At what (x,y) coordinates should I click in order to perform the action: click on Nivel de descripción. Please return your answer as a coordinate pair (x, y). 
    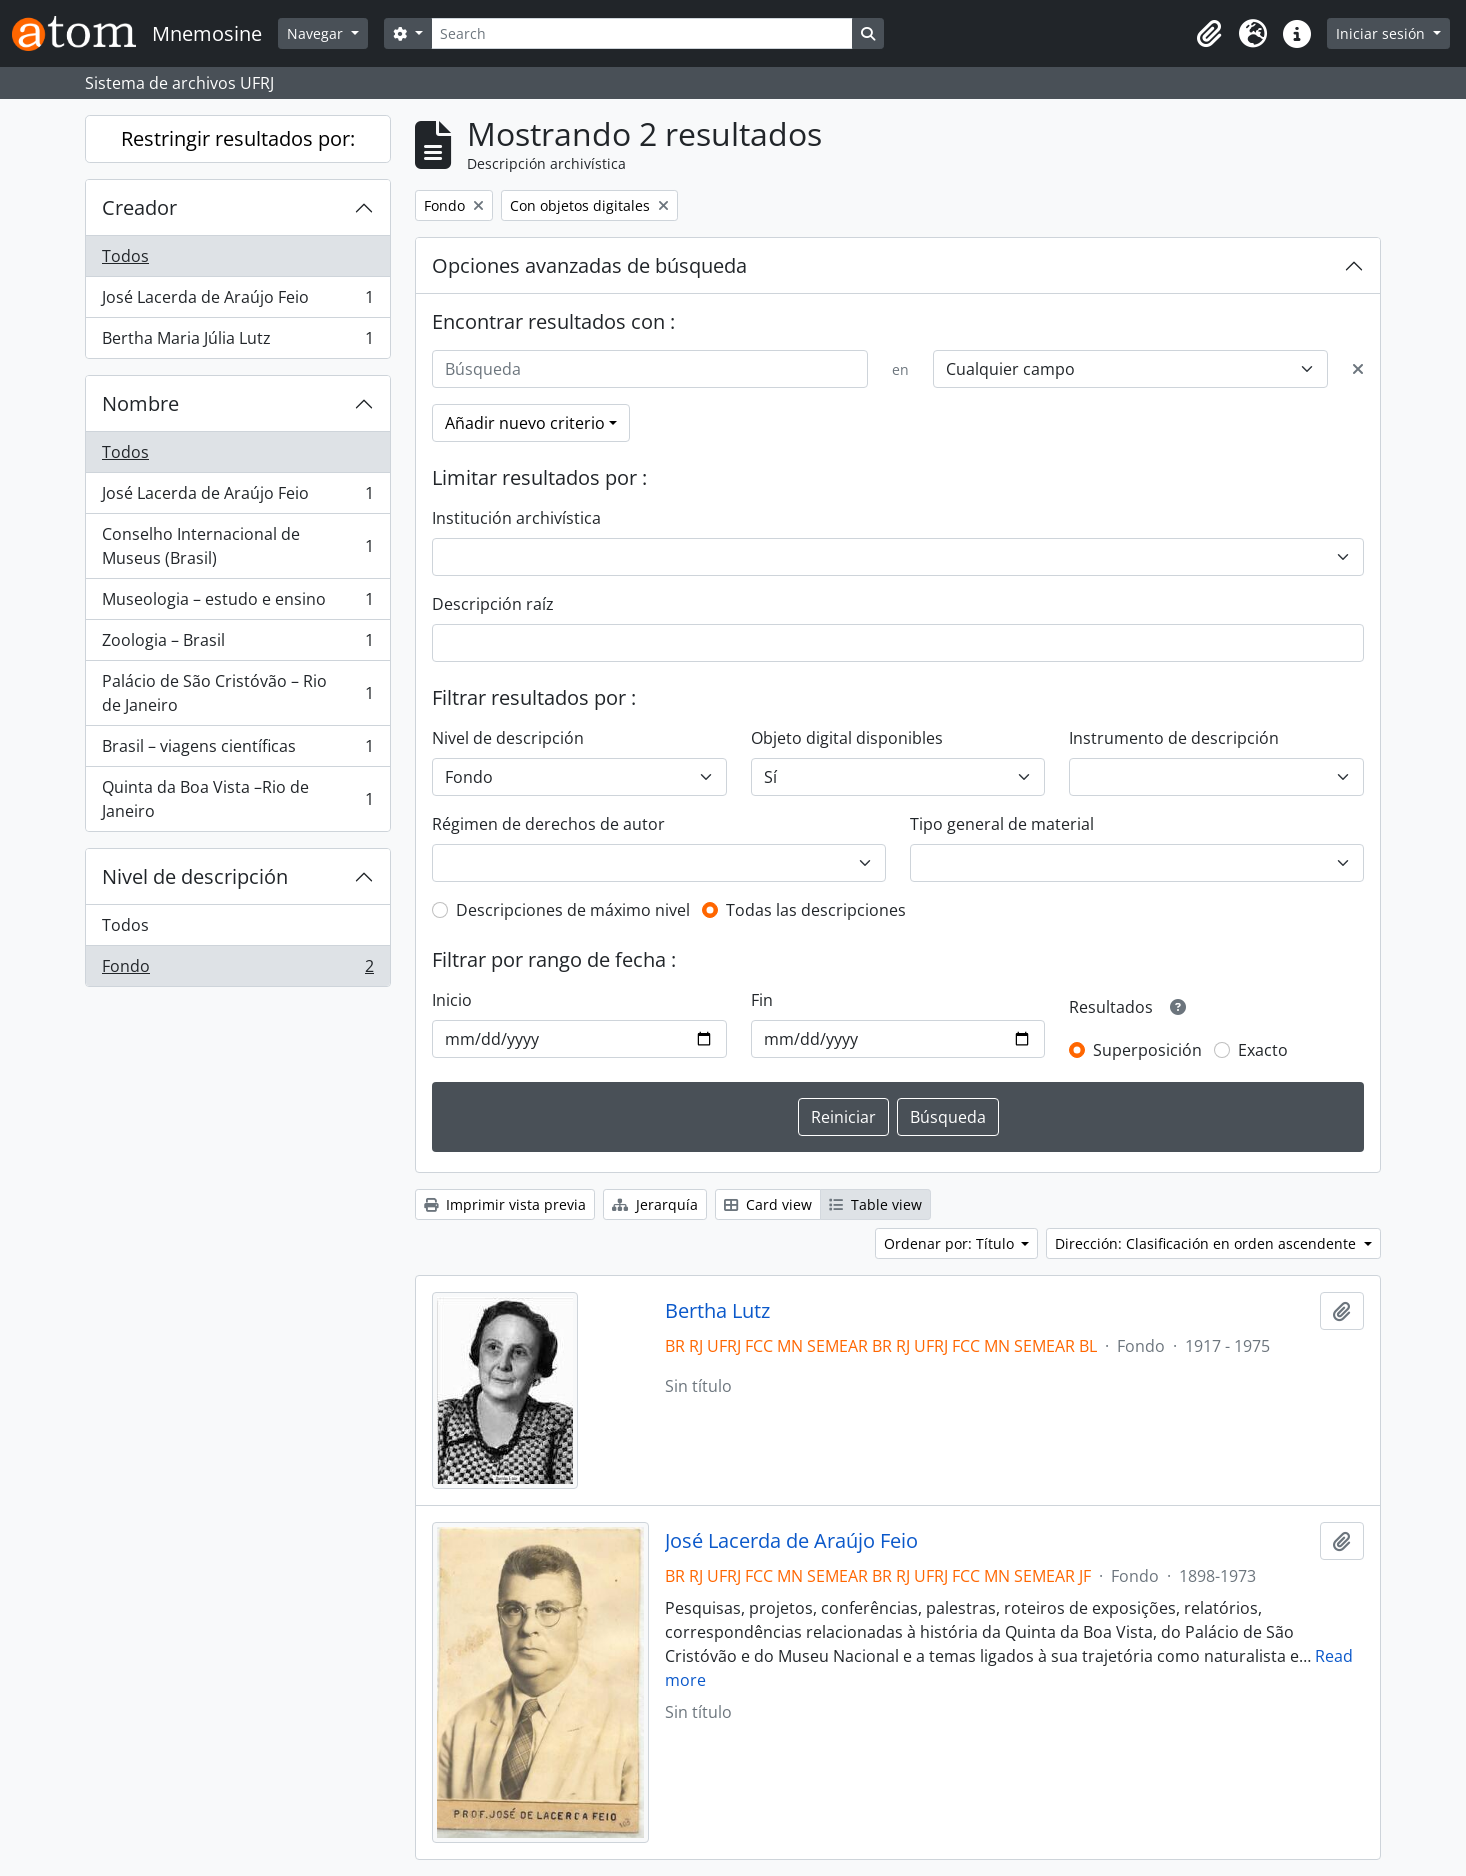
    Looking at the image, I should click on (195, 876).